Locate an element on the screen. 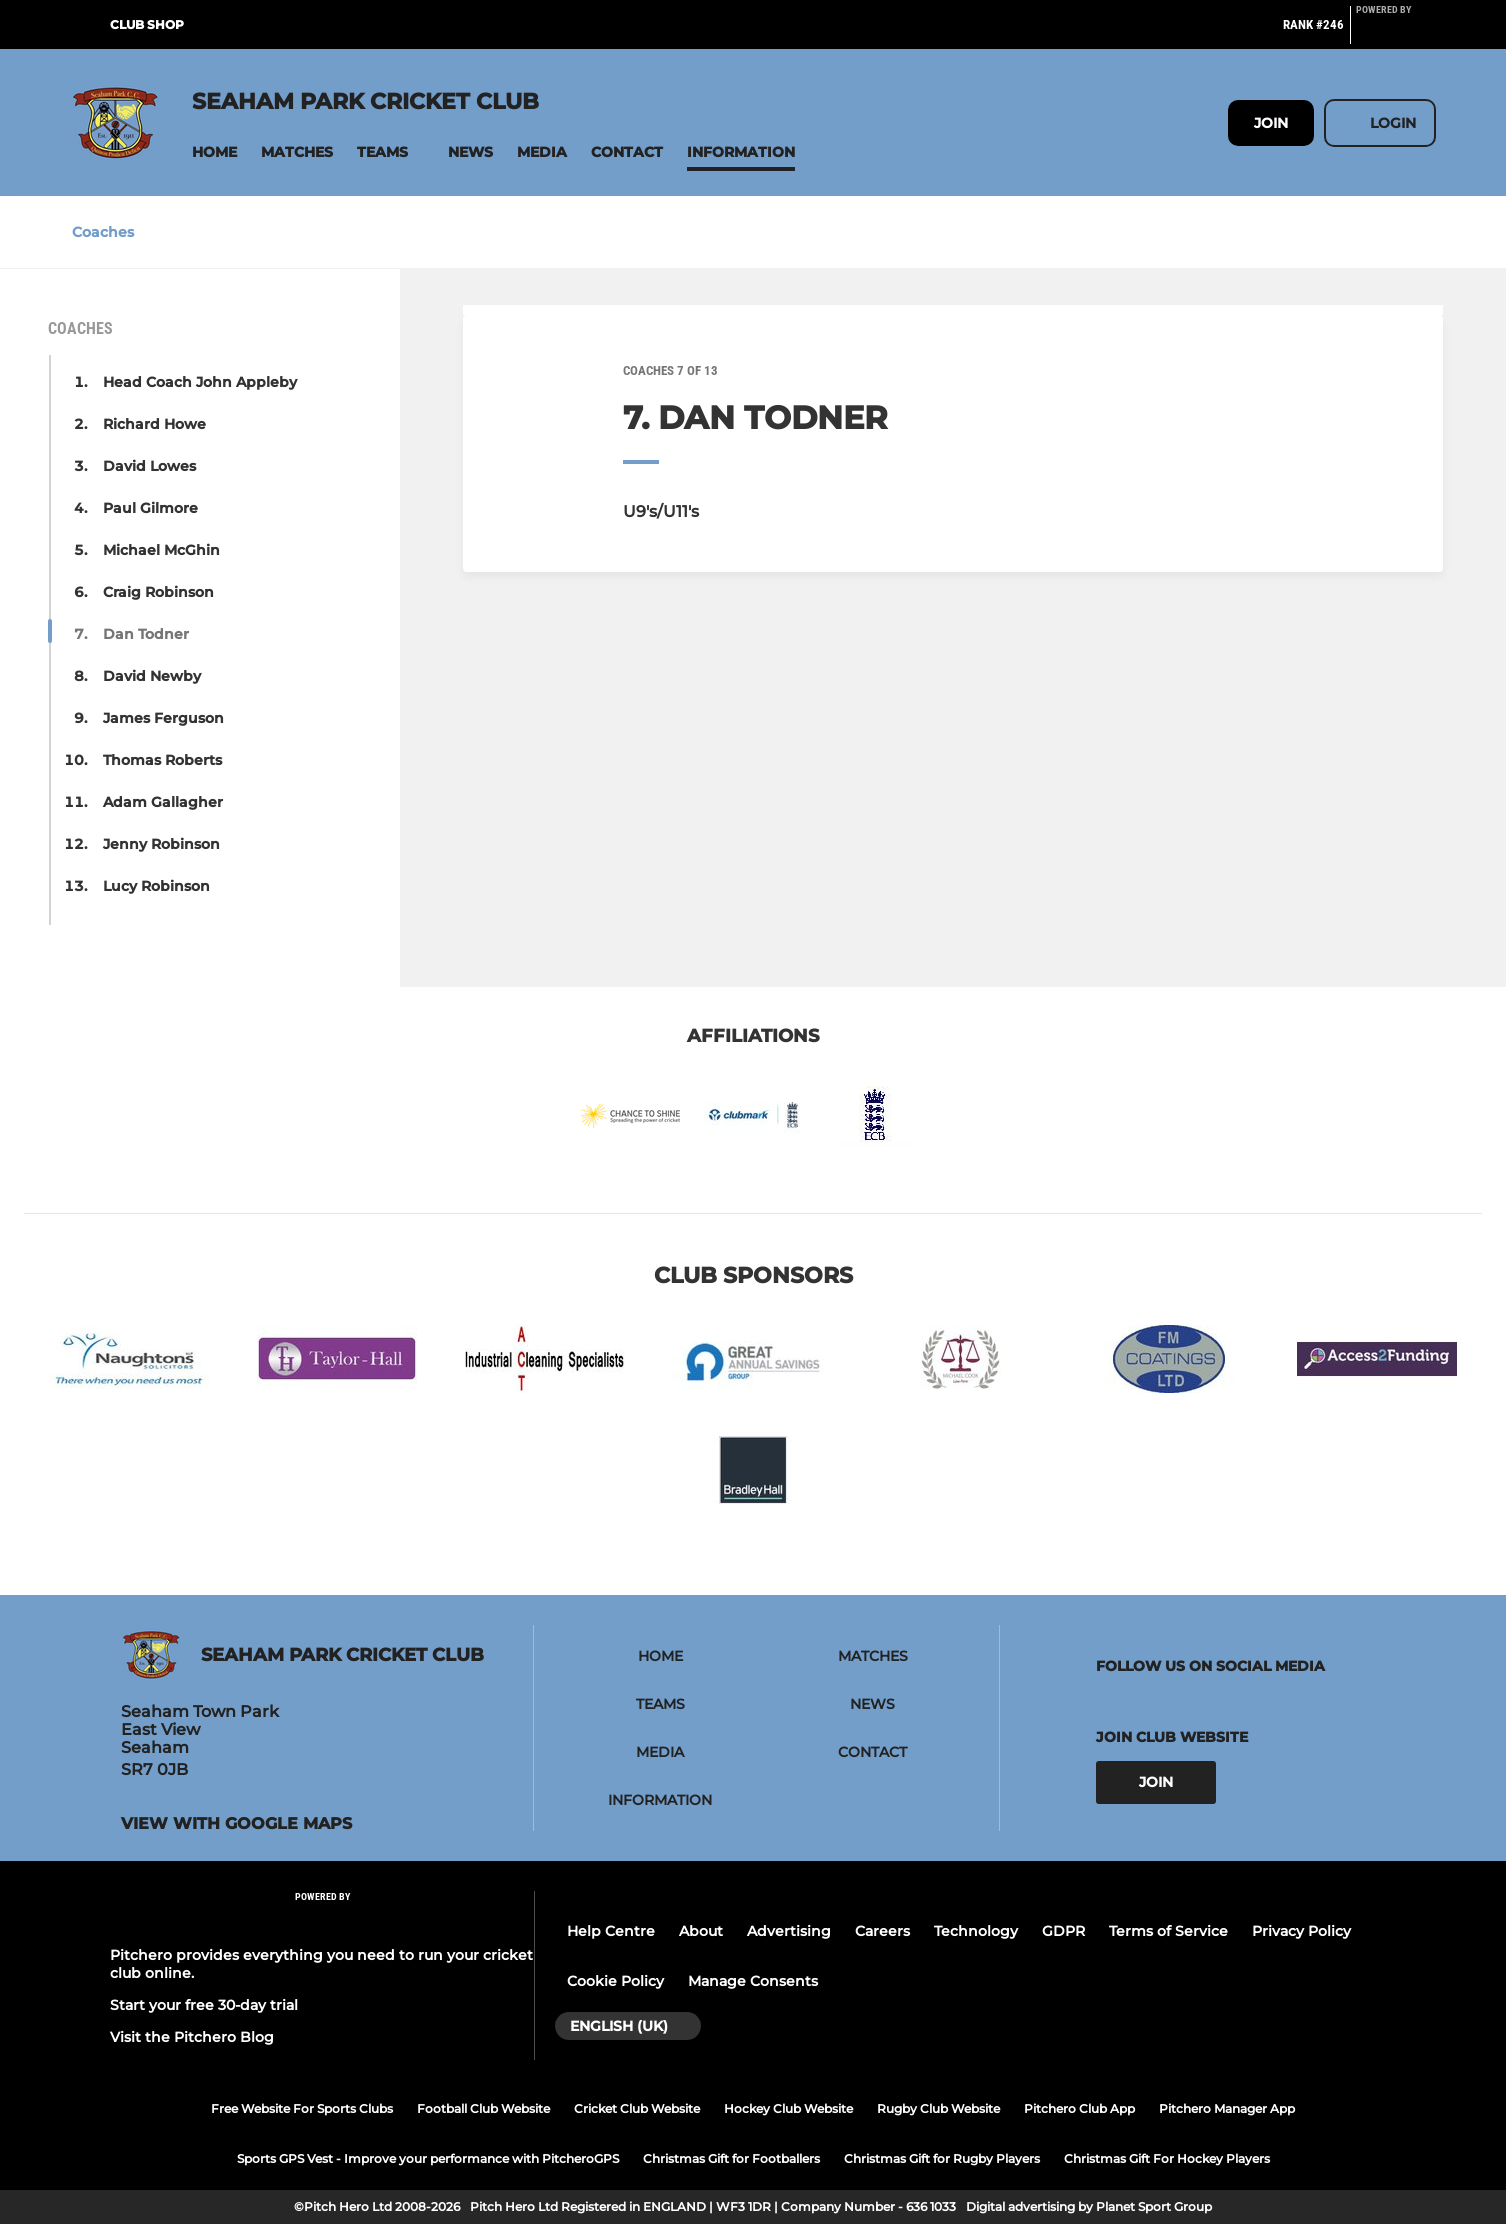 The image size is (1506, 2224). Jenny Robinson [button] is located at coordinates (161, 844).